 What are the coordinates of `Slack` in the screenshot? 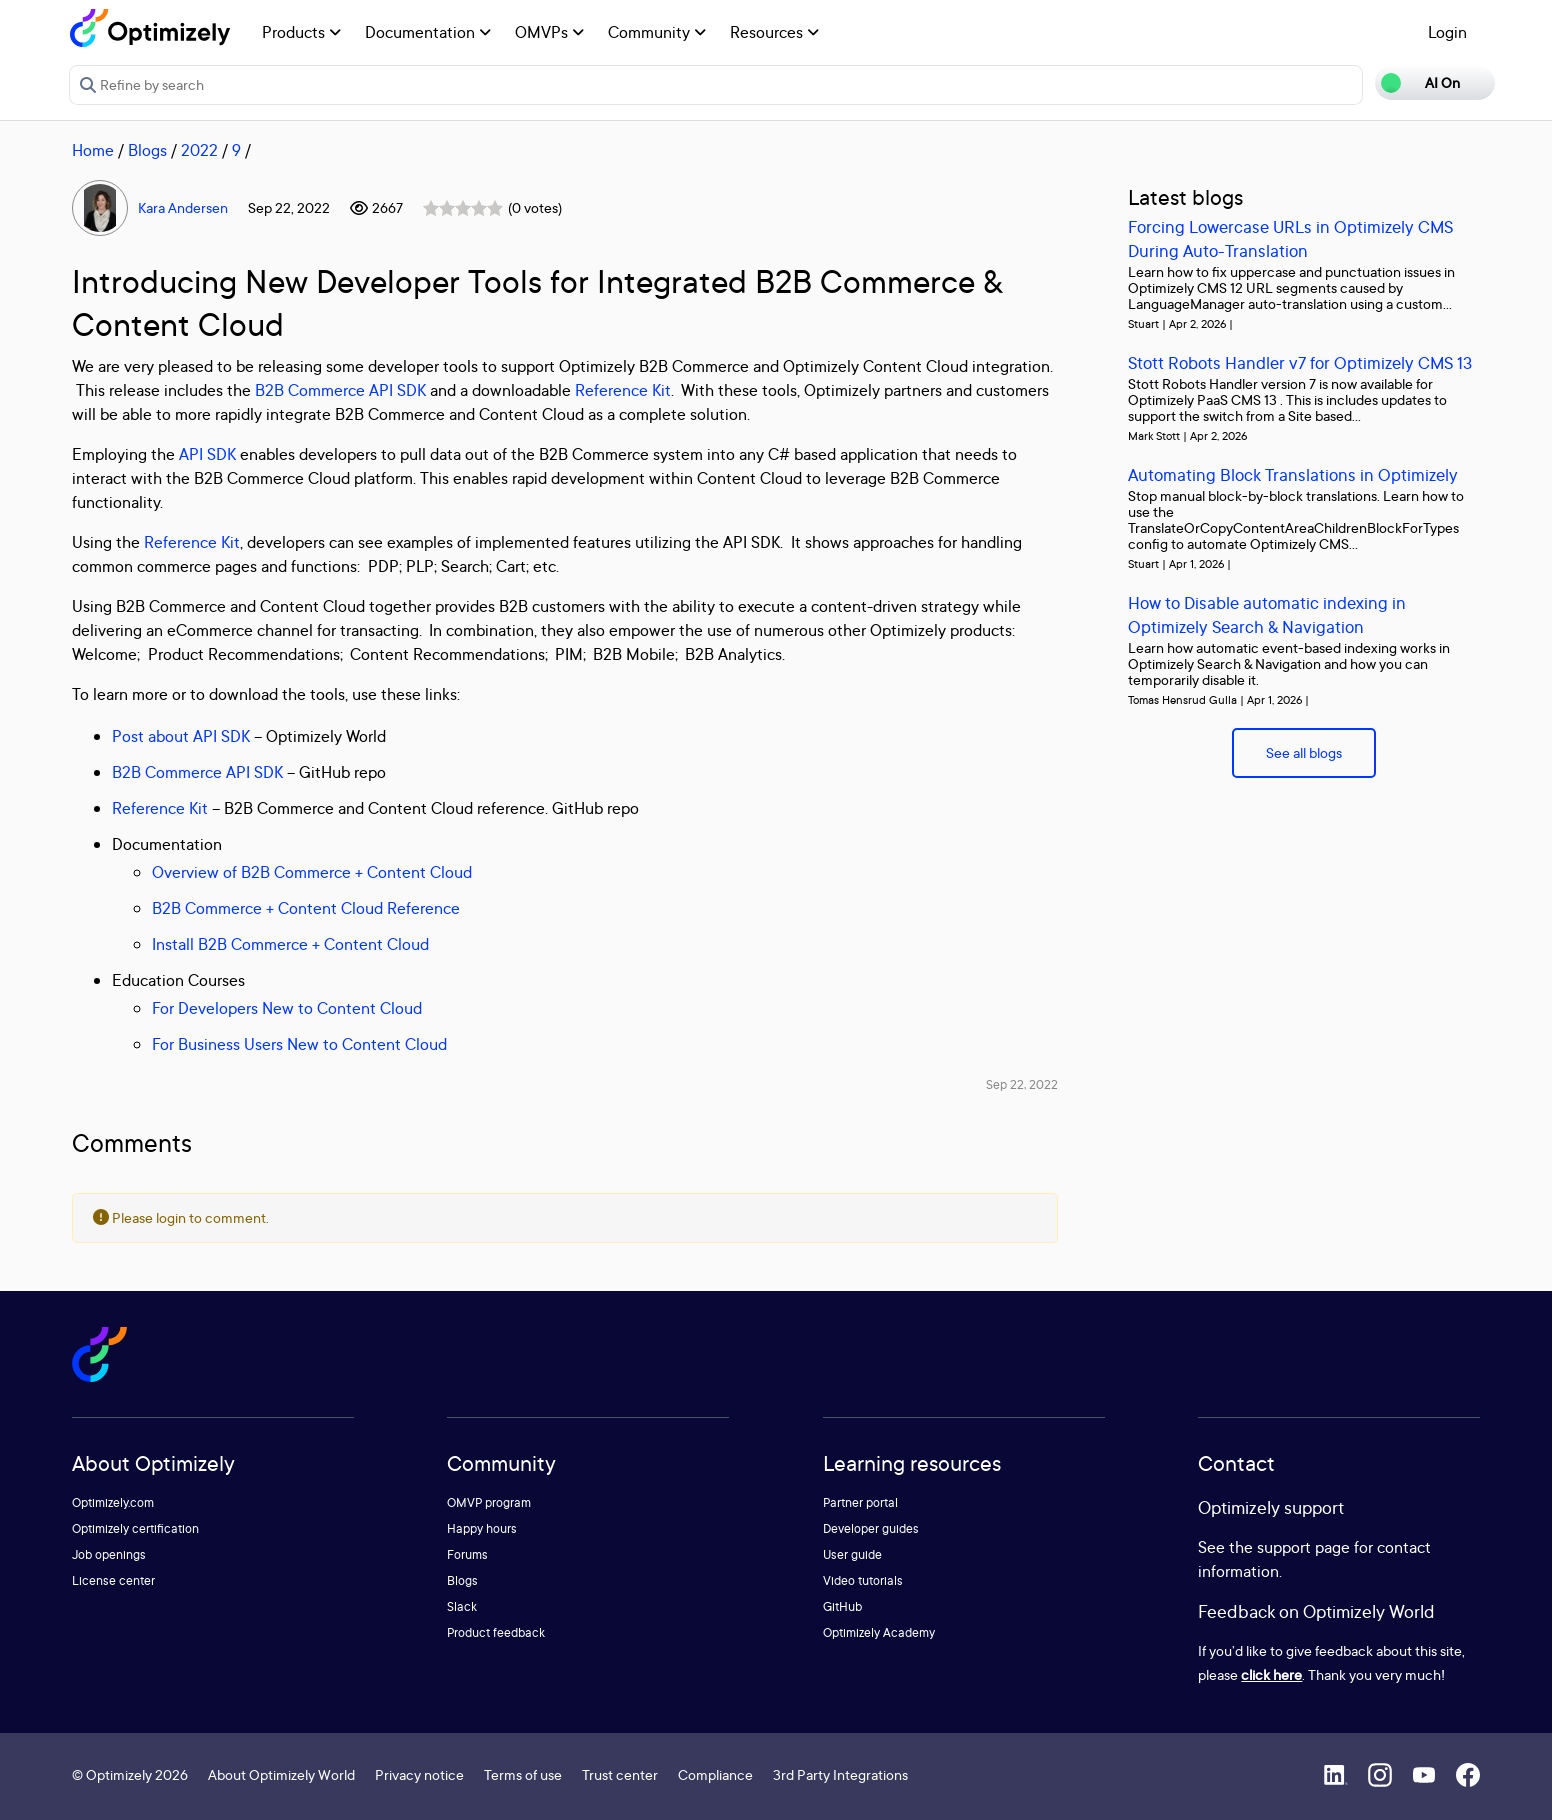 It's located at (462, 1606).